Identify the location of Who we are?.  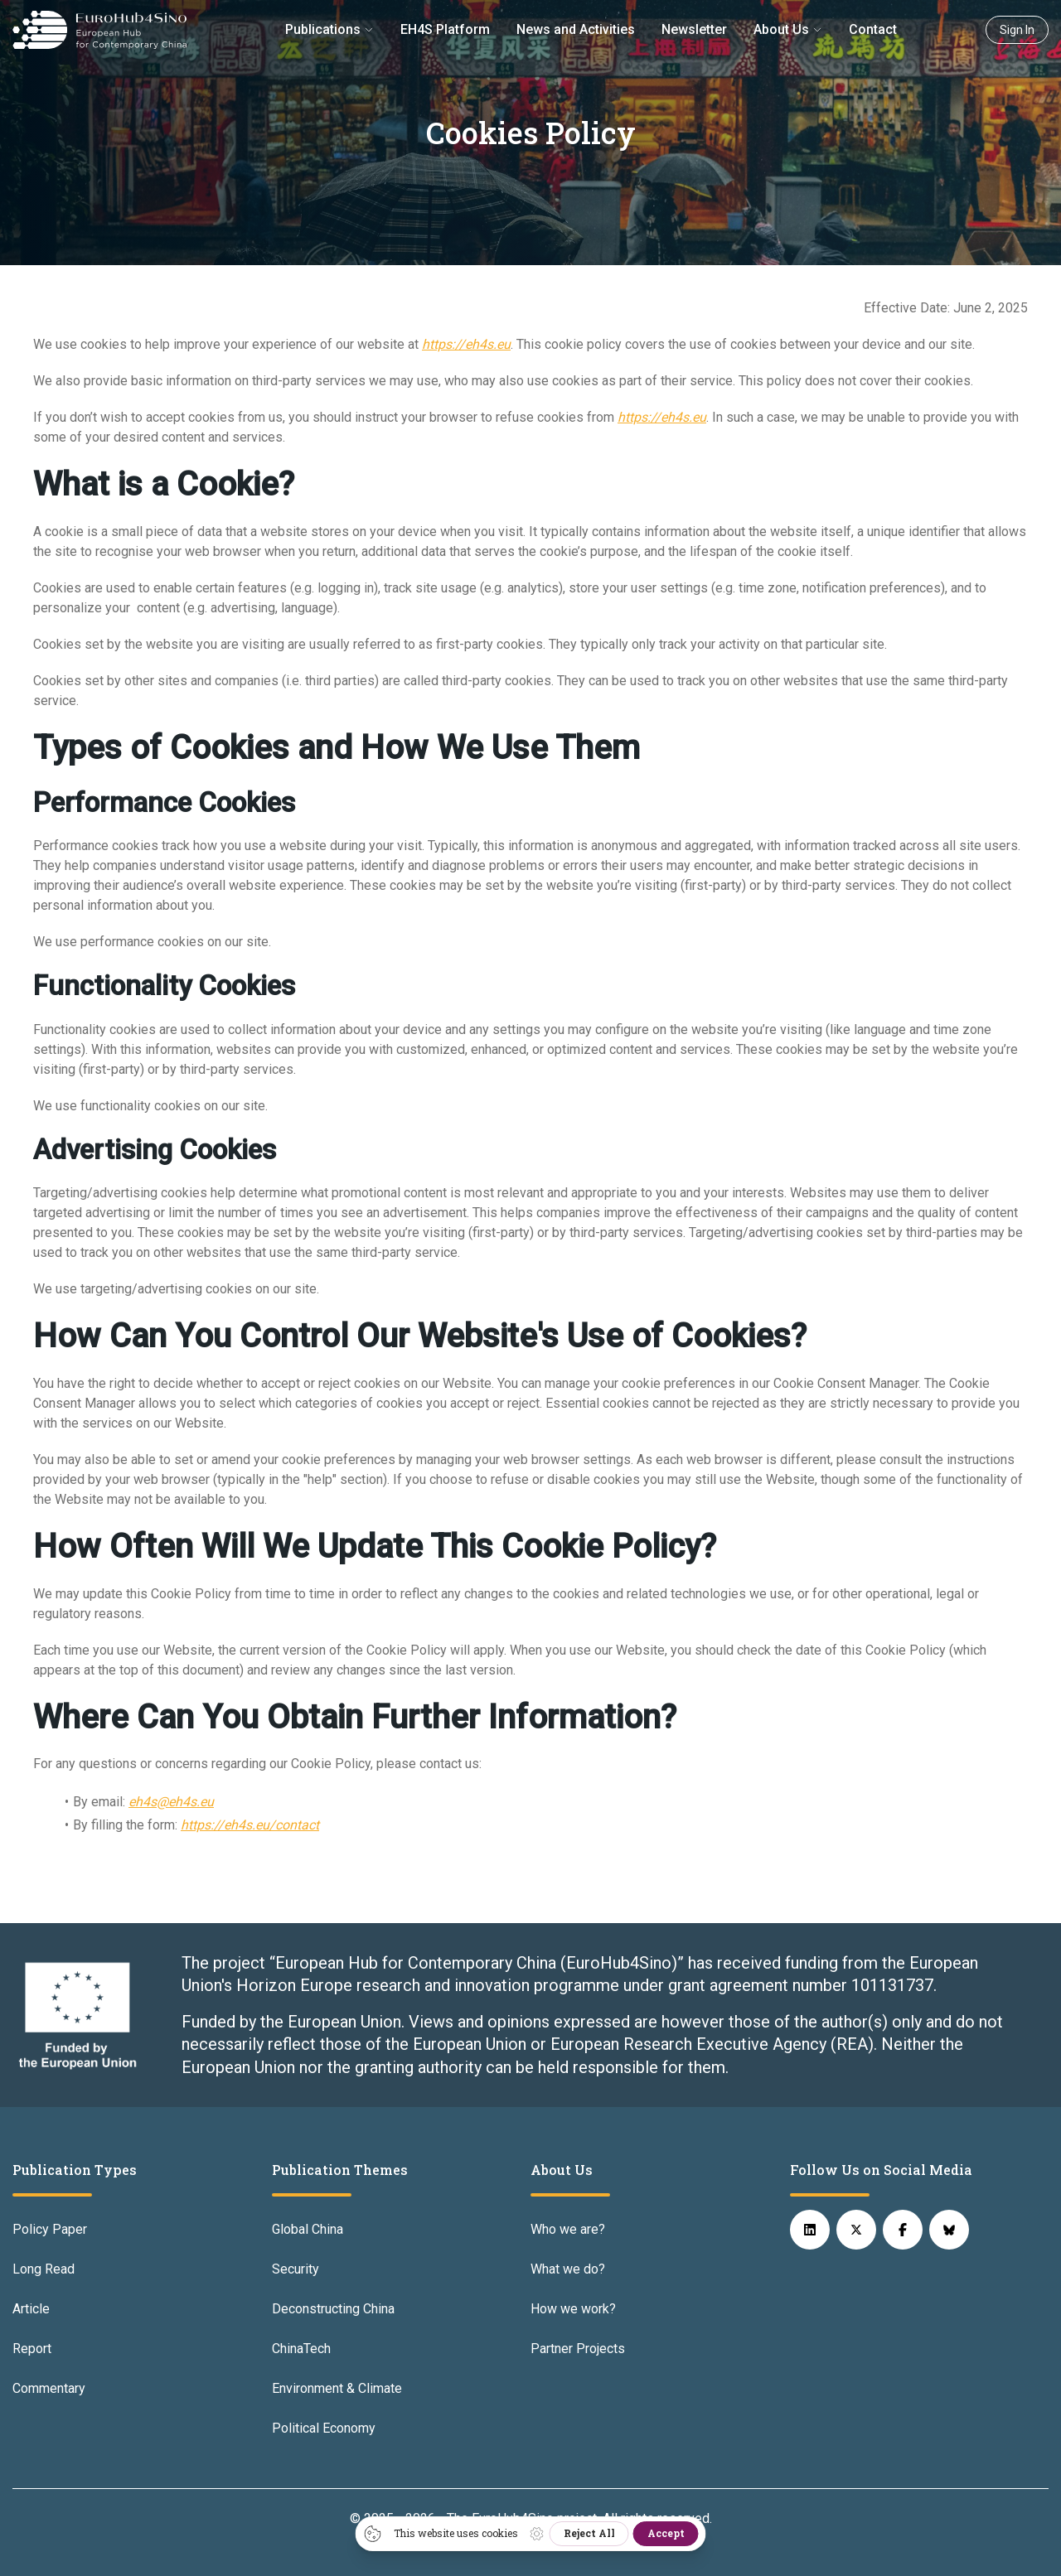
(567, 2229).